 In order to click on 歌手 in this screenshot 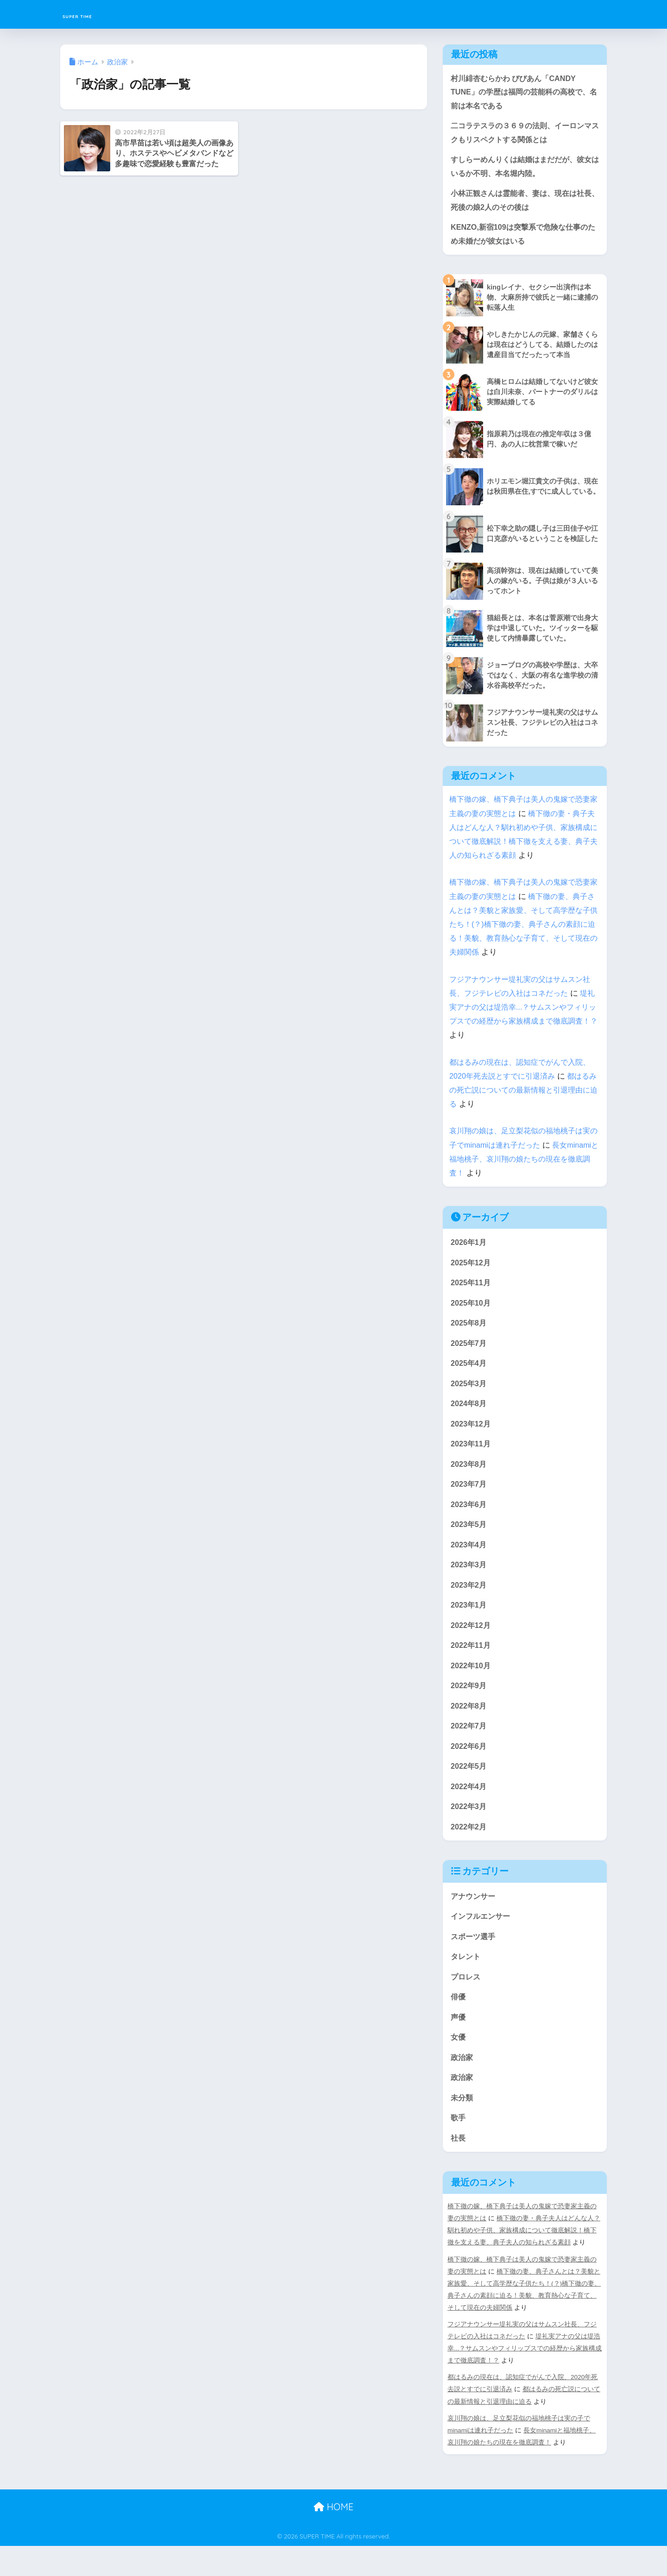, I will do `click(458, 2146)`.